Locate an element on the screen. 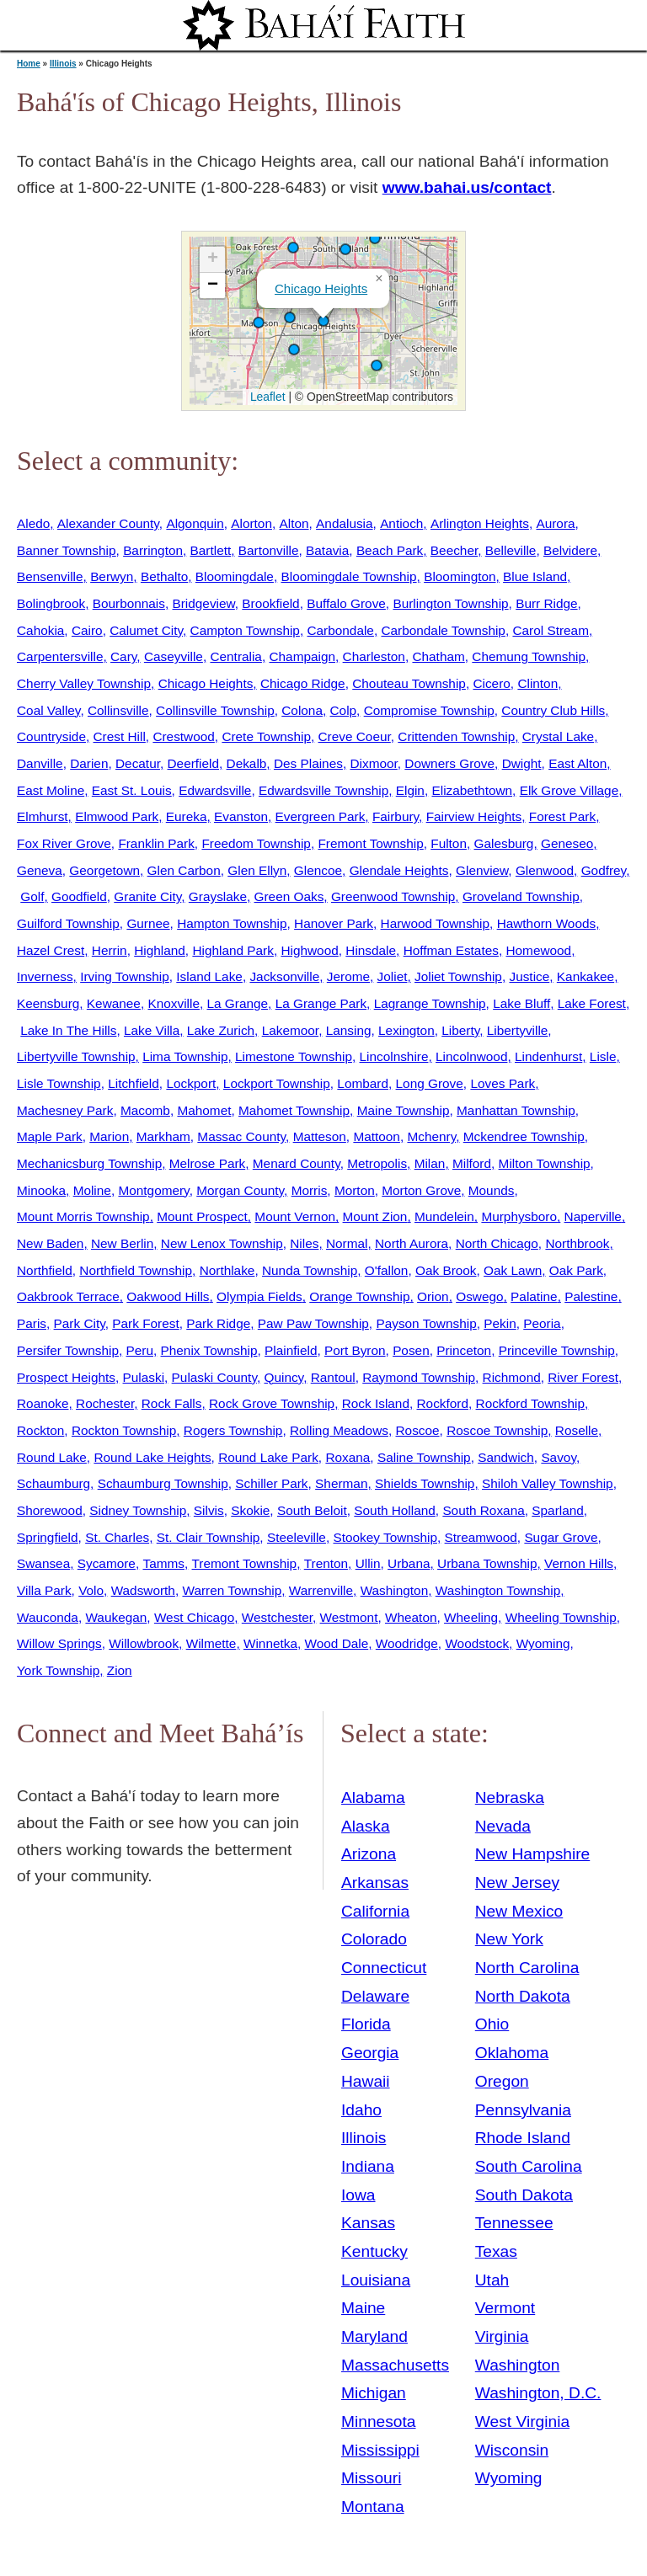  Roanoke is located at coordinates (42, 1403).